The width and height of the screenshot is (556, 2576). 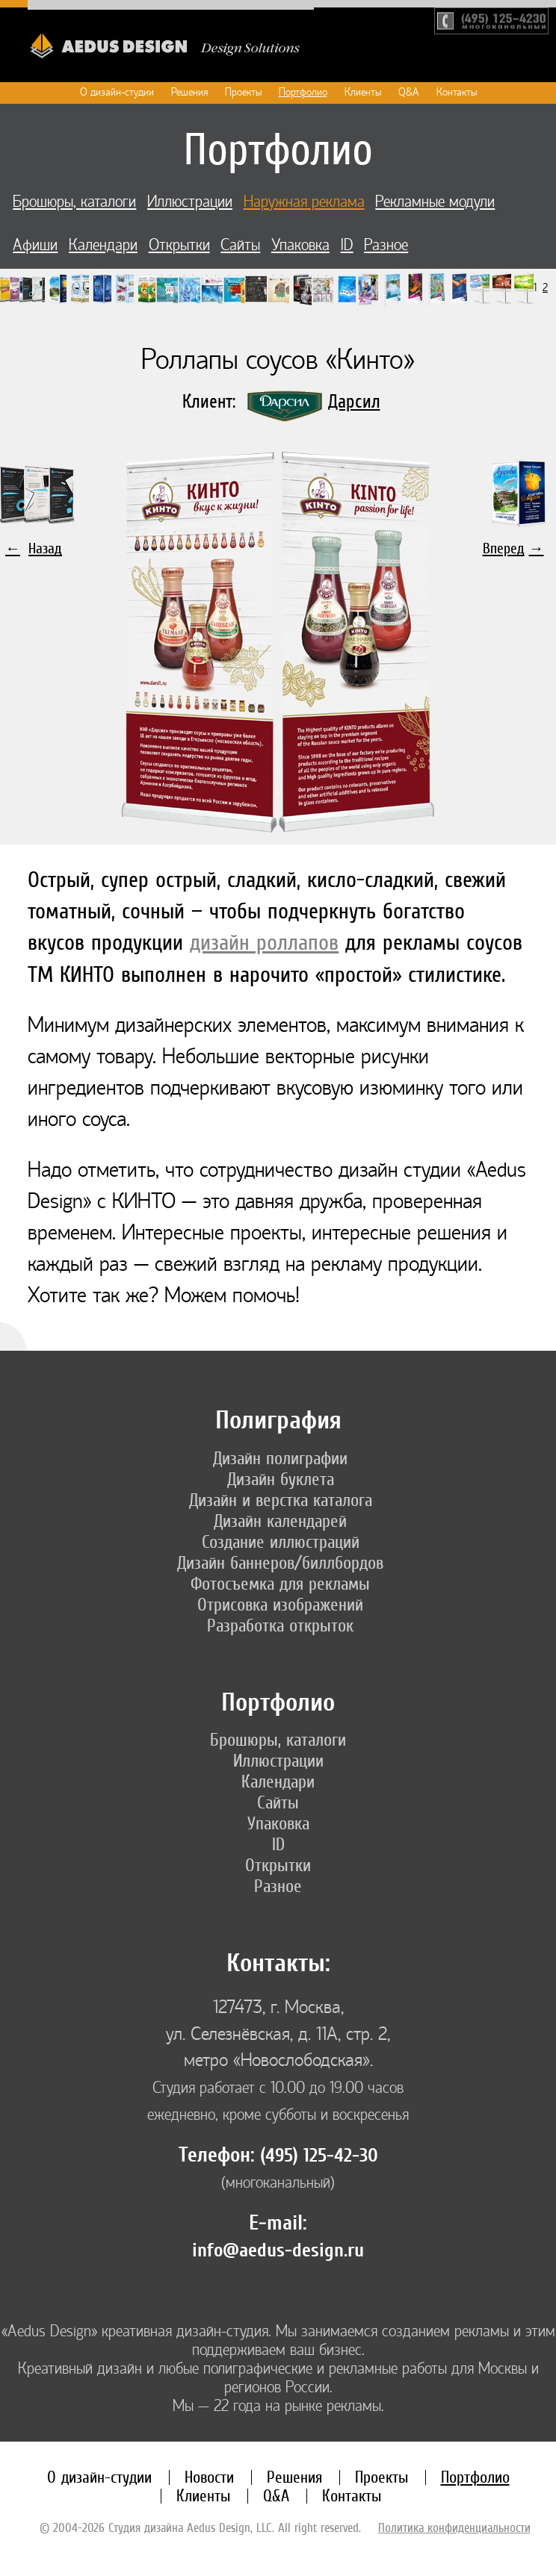 I want to click on Решения, so click(x=189, y=92).